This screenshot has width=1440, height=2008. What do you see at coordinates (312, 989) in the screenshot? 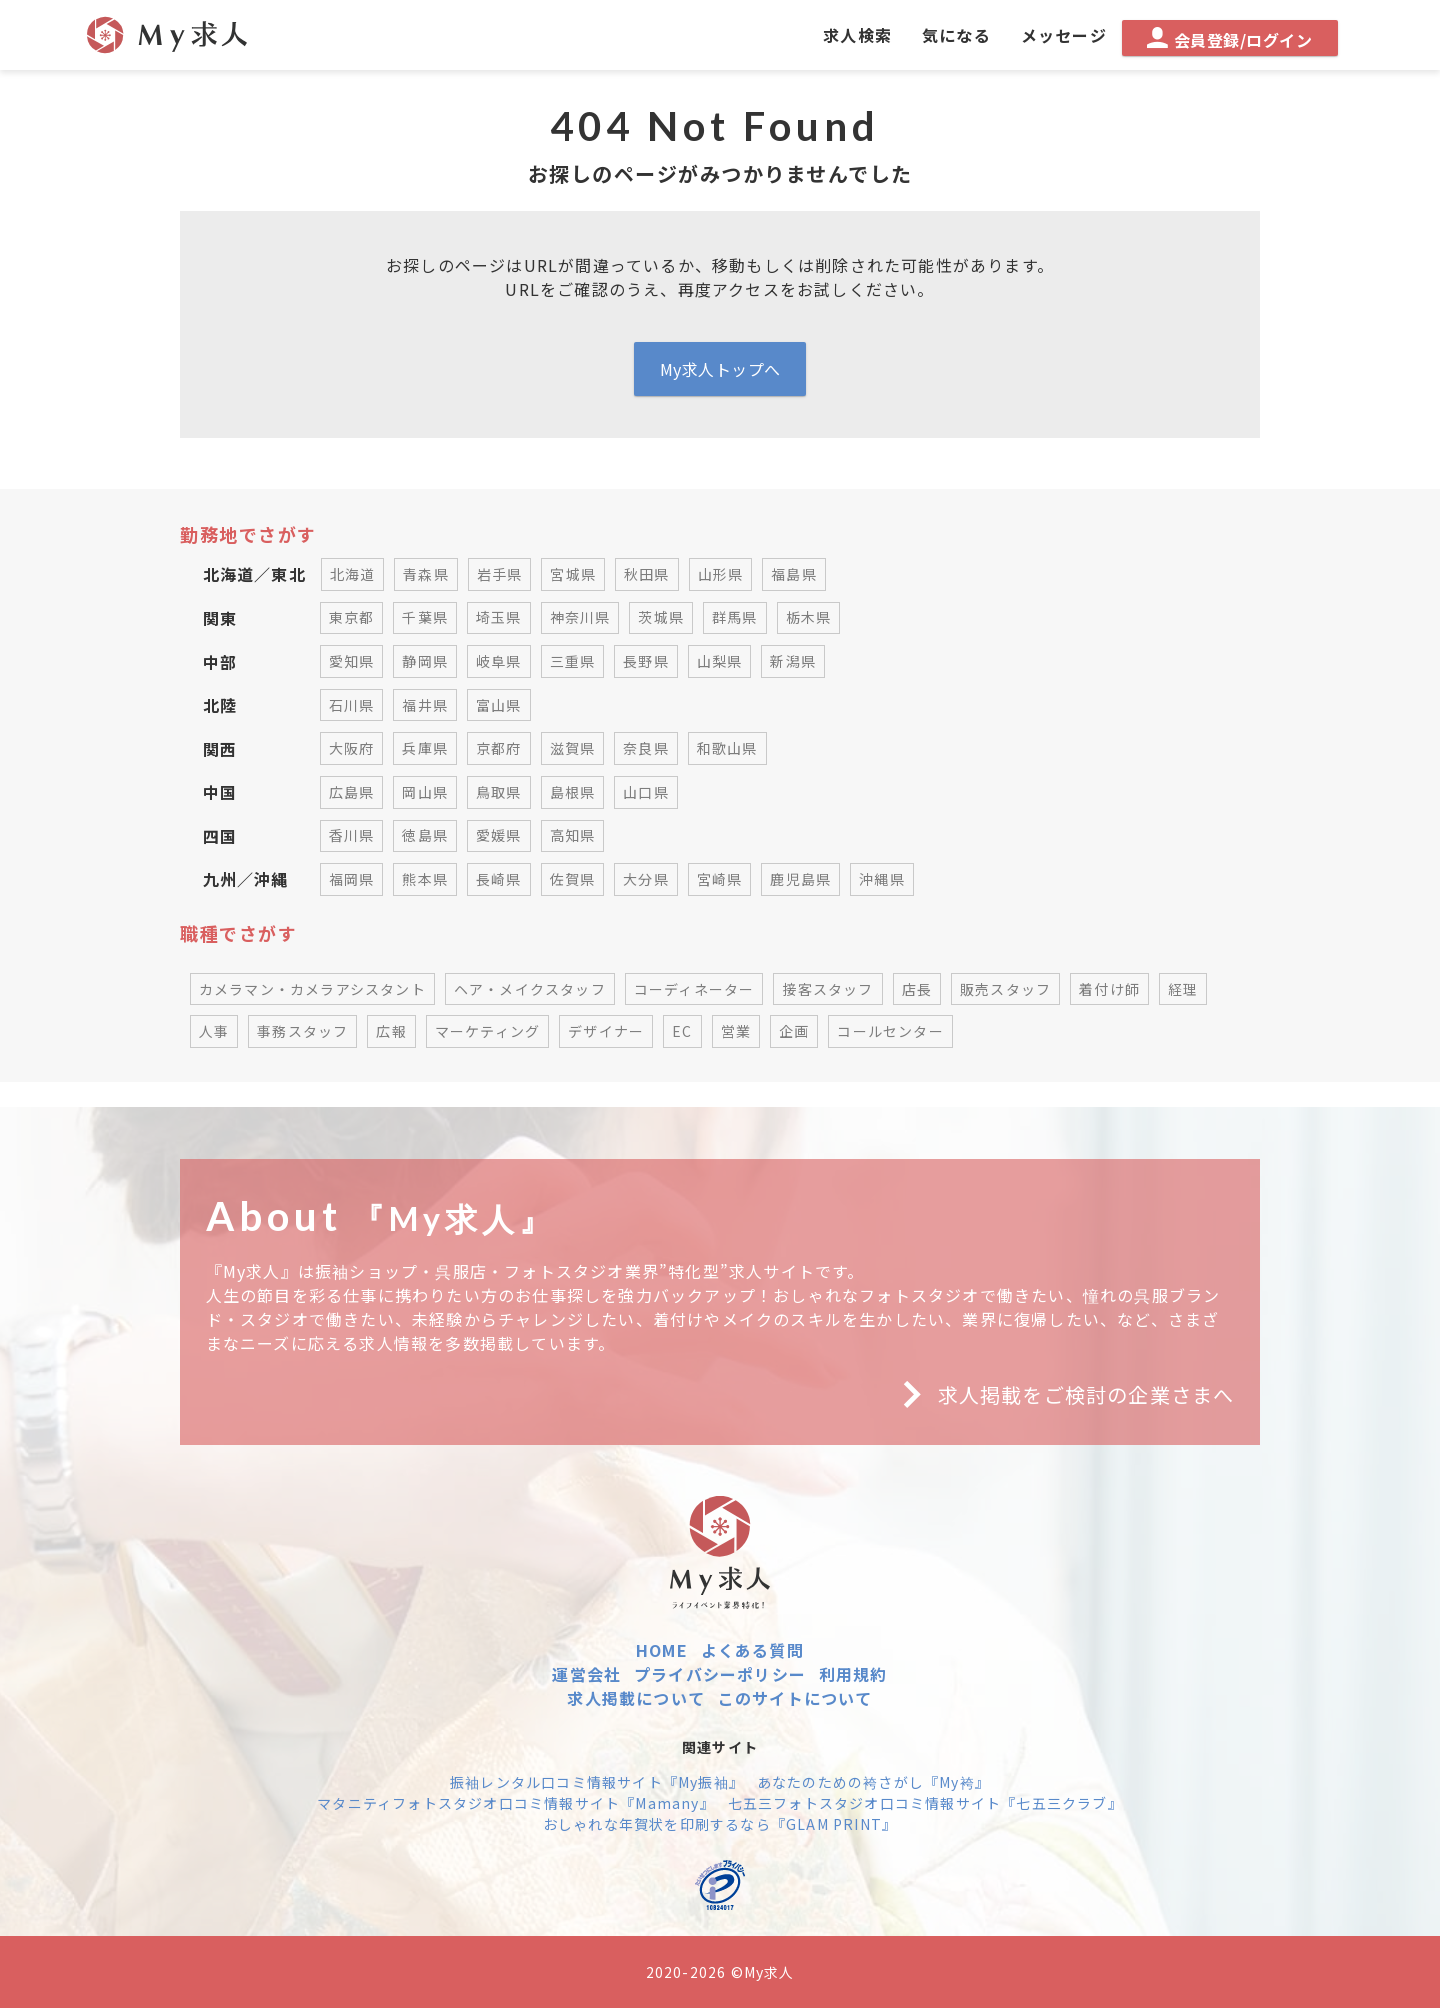
I see `カメラマン・カメラアシスタント` at bounding box center [312, 989].